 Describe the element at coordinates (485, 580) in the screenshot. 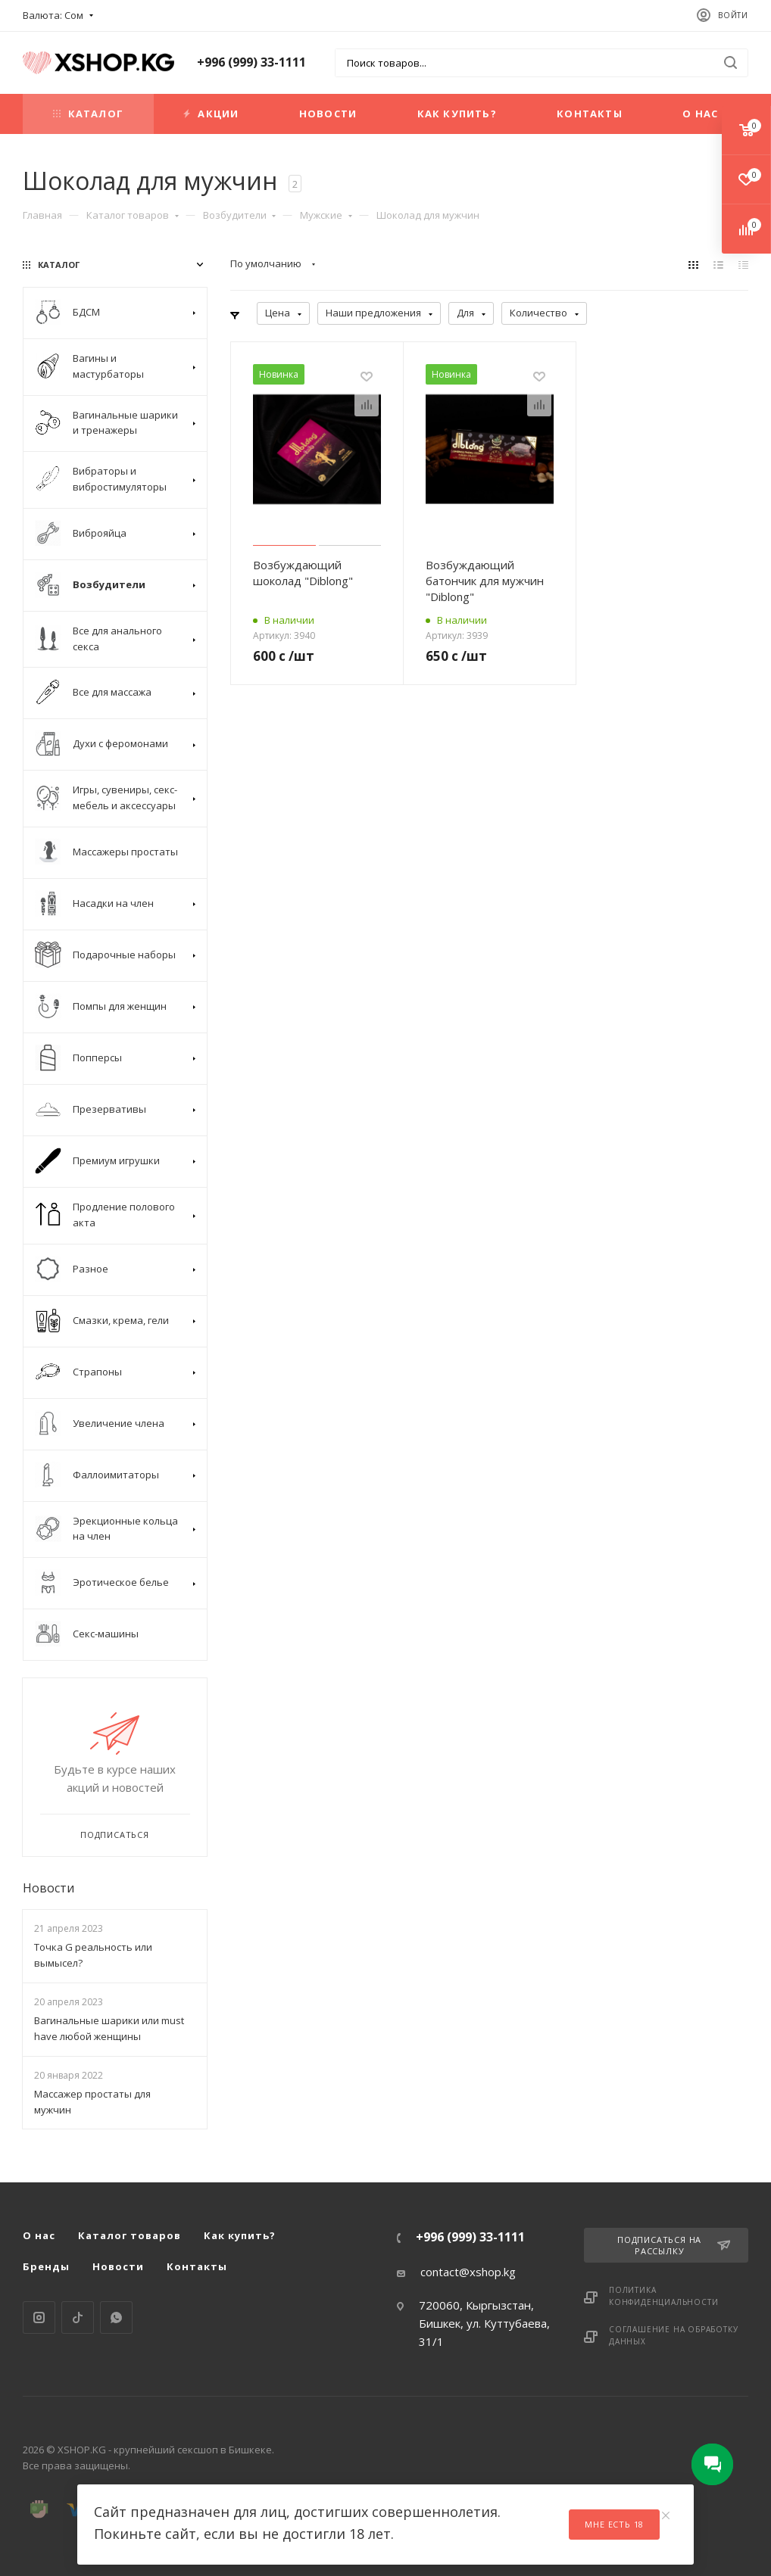

I see `Возбуждающий батончик для мужчин "Diblong"` at that location.